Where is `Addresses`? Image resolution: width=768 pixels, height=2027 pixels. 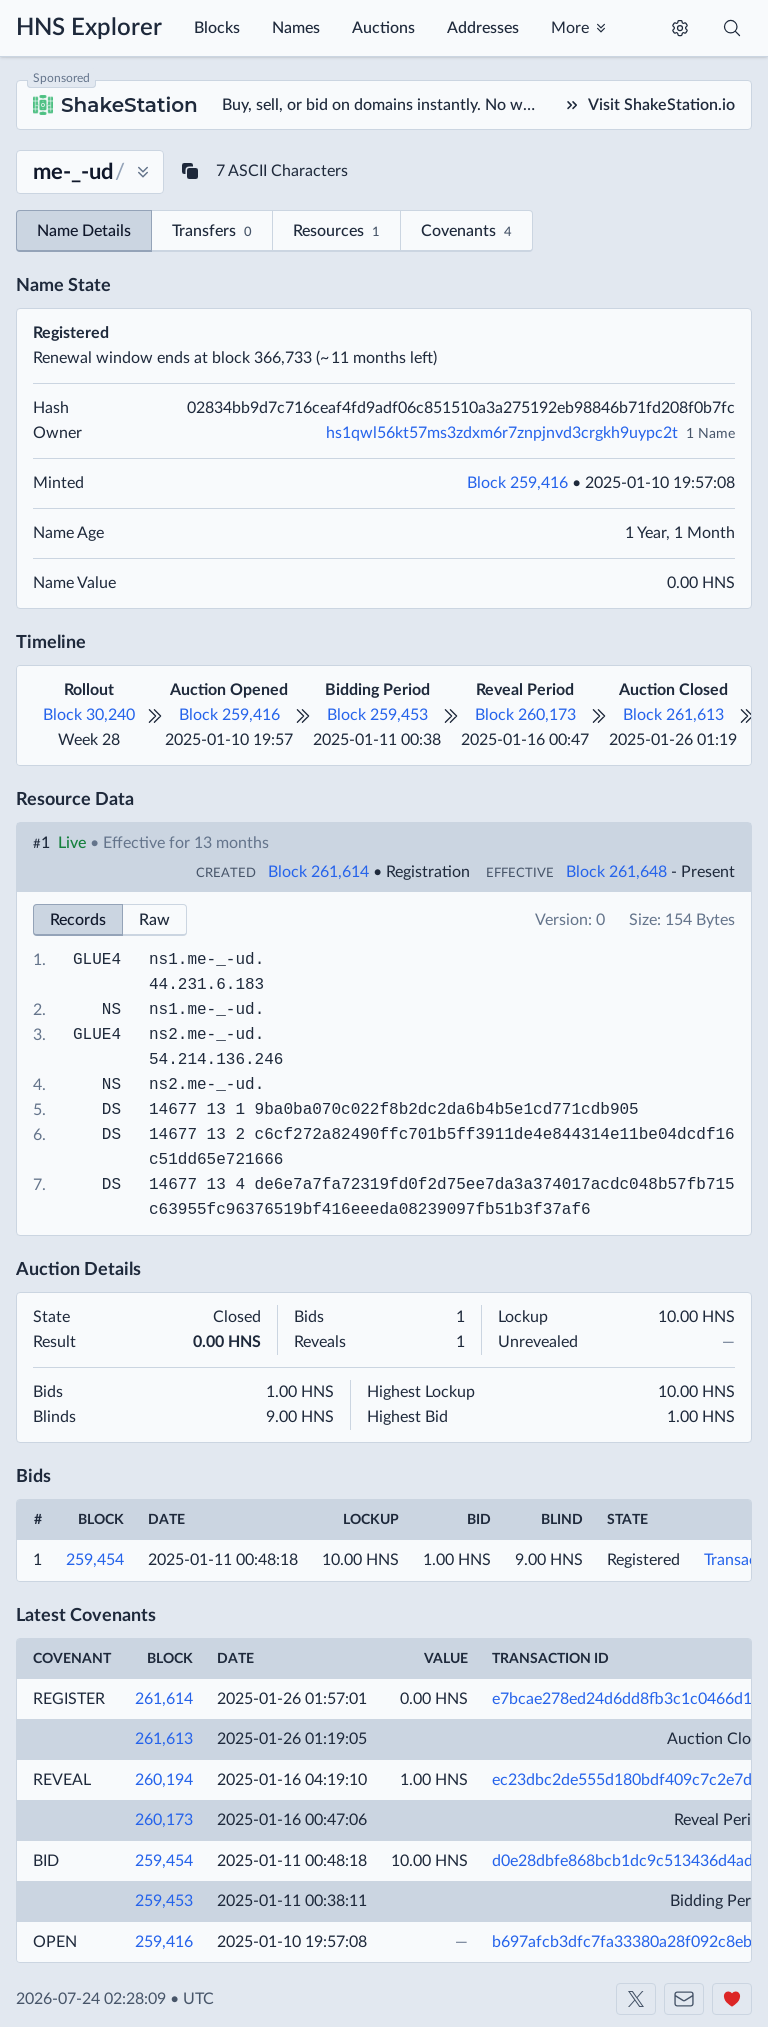 Addresses is located at coordinates (483, 28).